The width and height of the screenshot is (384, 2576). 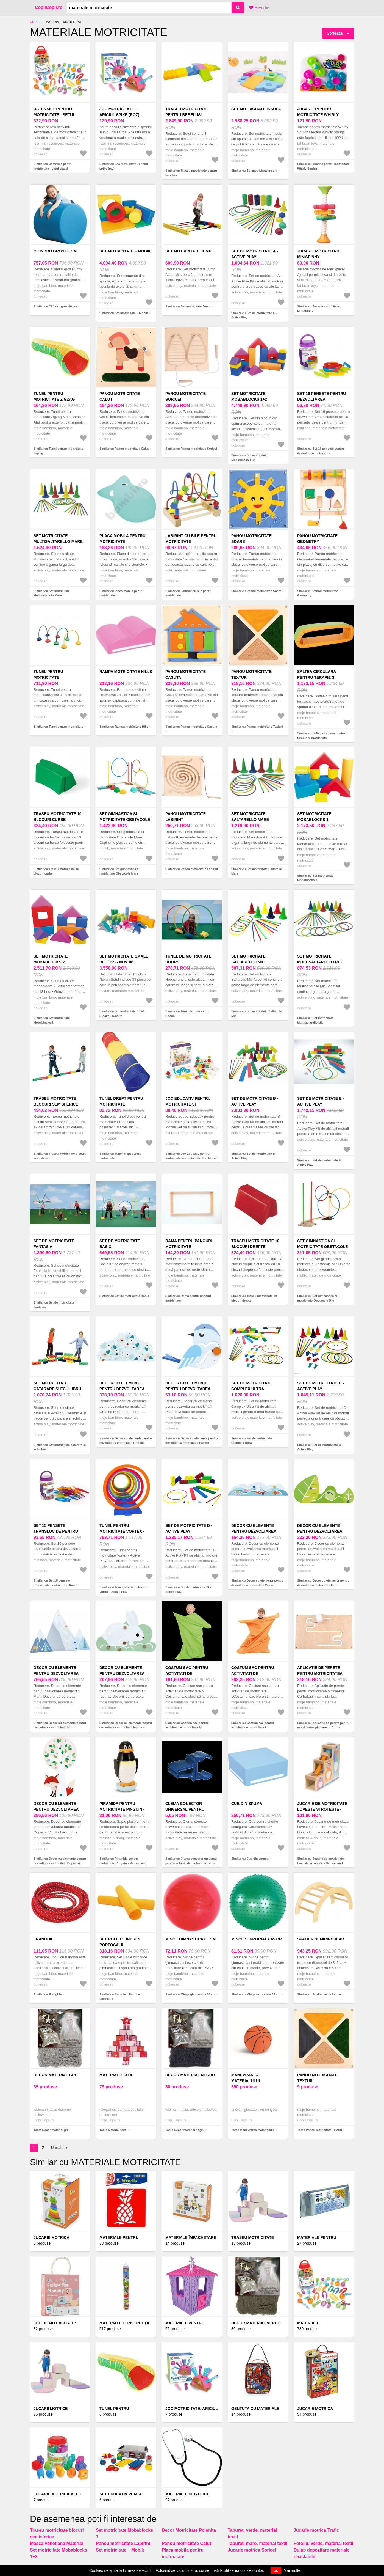 I want to click on Similar cu Set gimnastica si motricitate Obstacole Mare, so click(x=119, y=871).